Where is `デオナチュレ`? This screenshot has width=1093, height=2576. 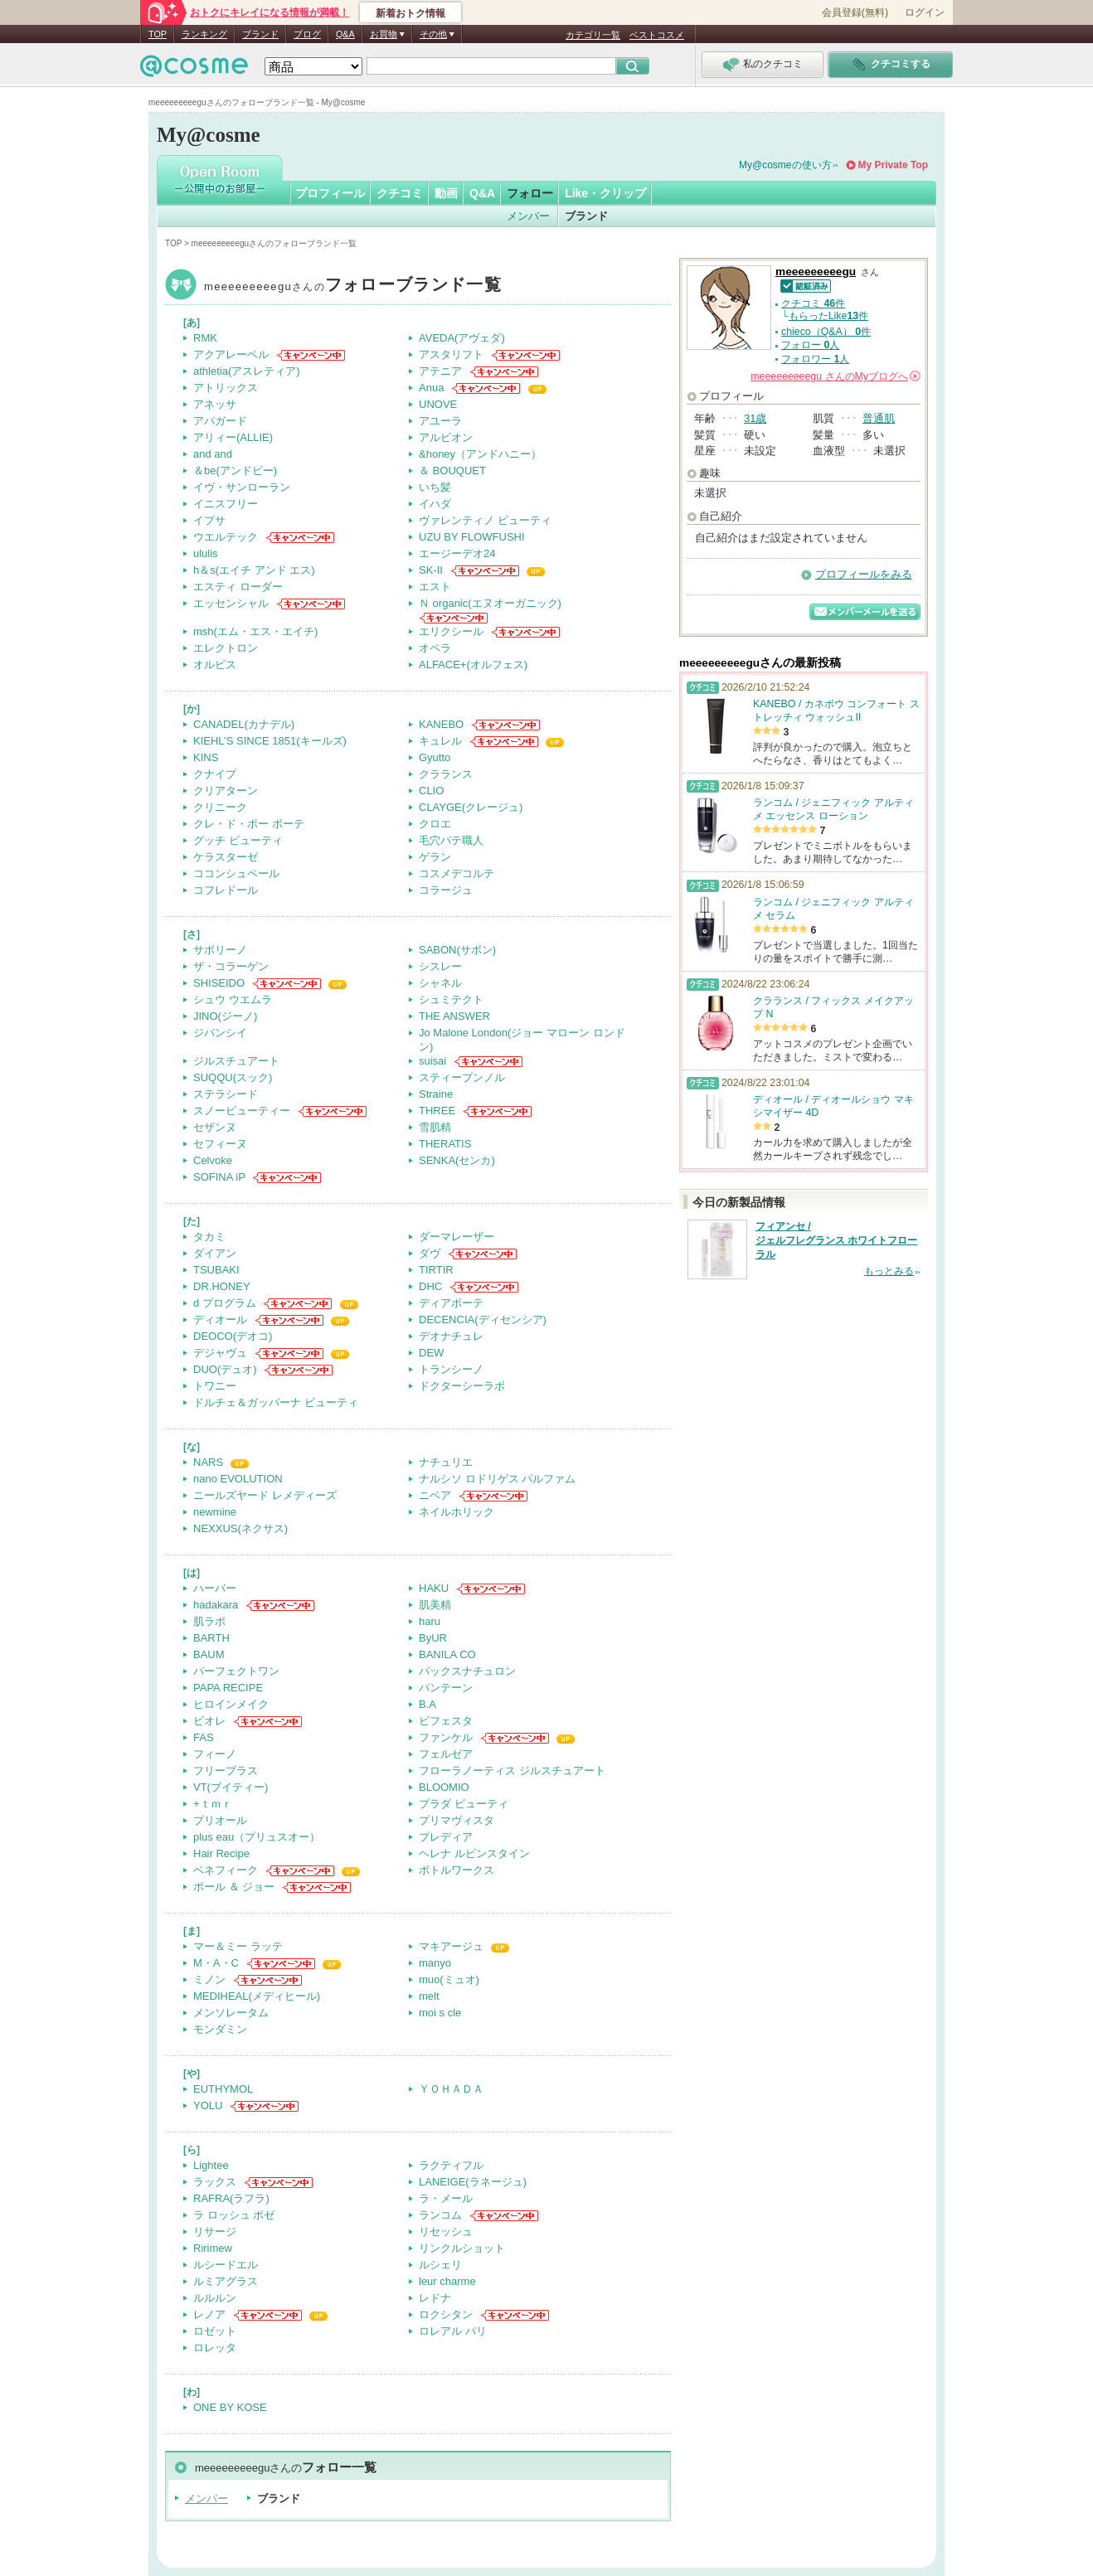 デオナチュレ is located at coordinates (451, 1336).